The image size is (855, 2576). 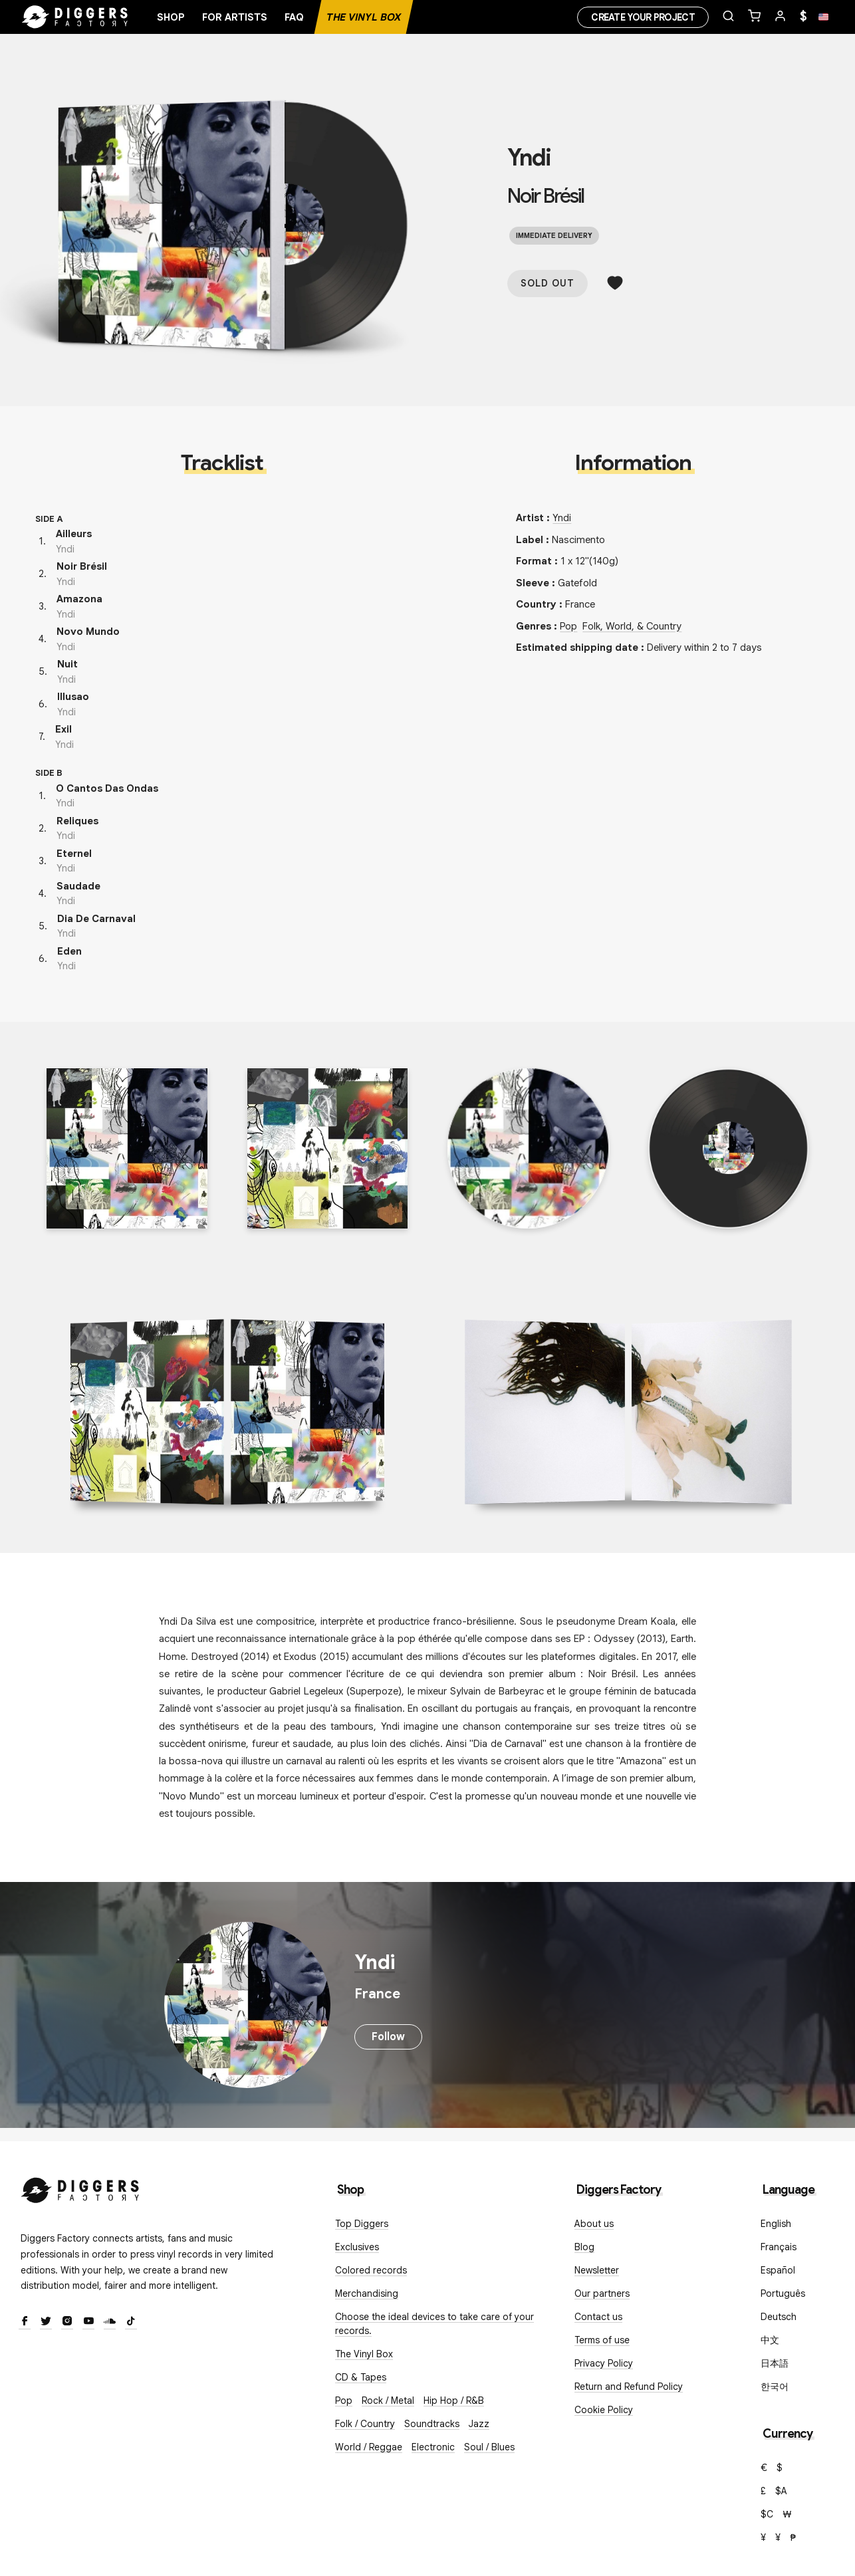 I want to click on Return and Refund Policy, so click(x=628, y=2387).